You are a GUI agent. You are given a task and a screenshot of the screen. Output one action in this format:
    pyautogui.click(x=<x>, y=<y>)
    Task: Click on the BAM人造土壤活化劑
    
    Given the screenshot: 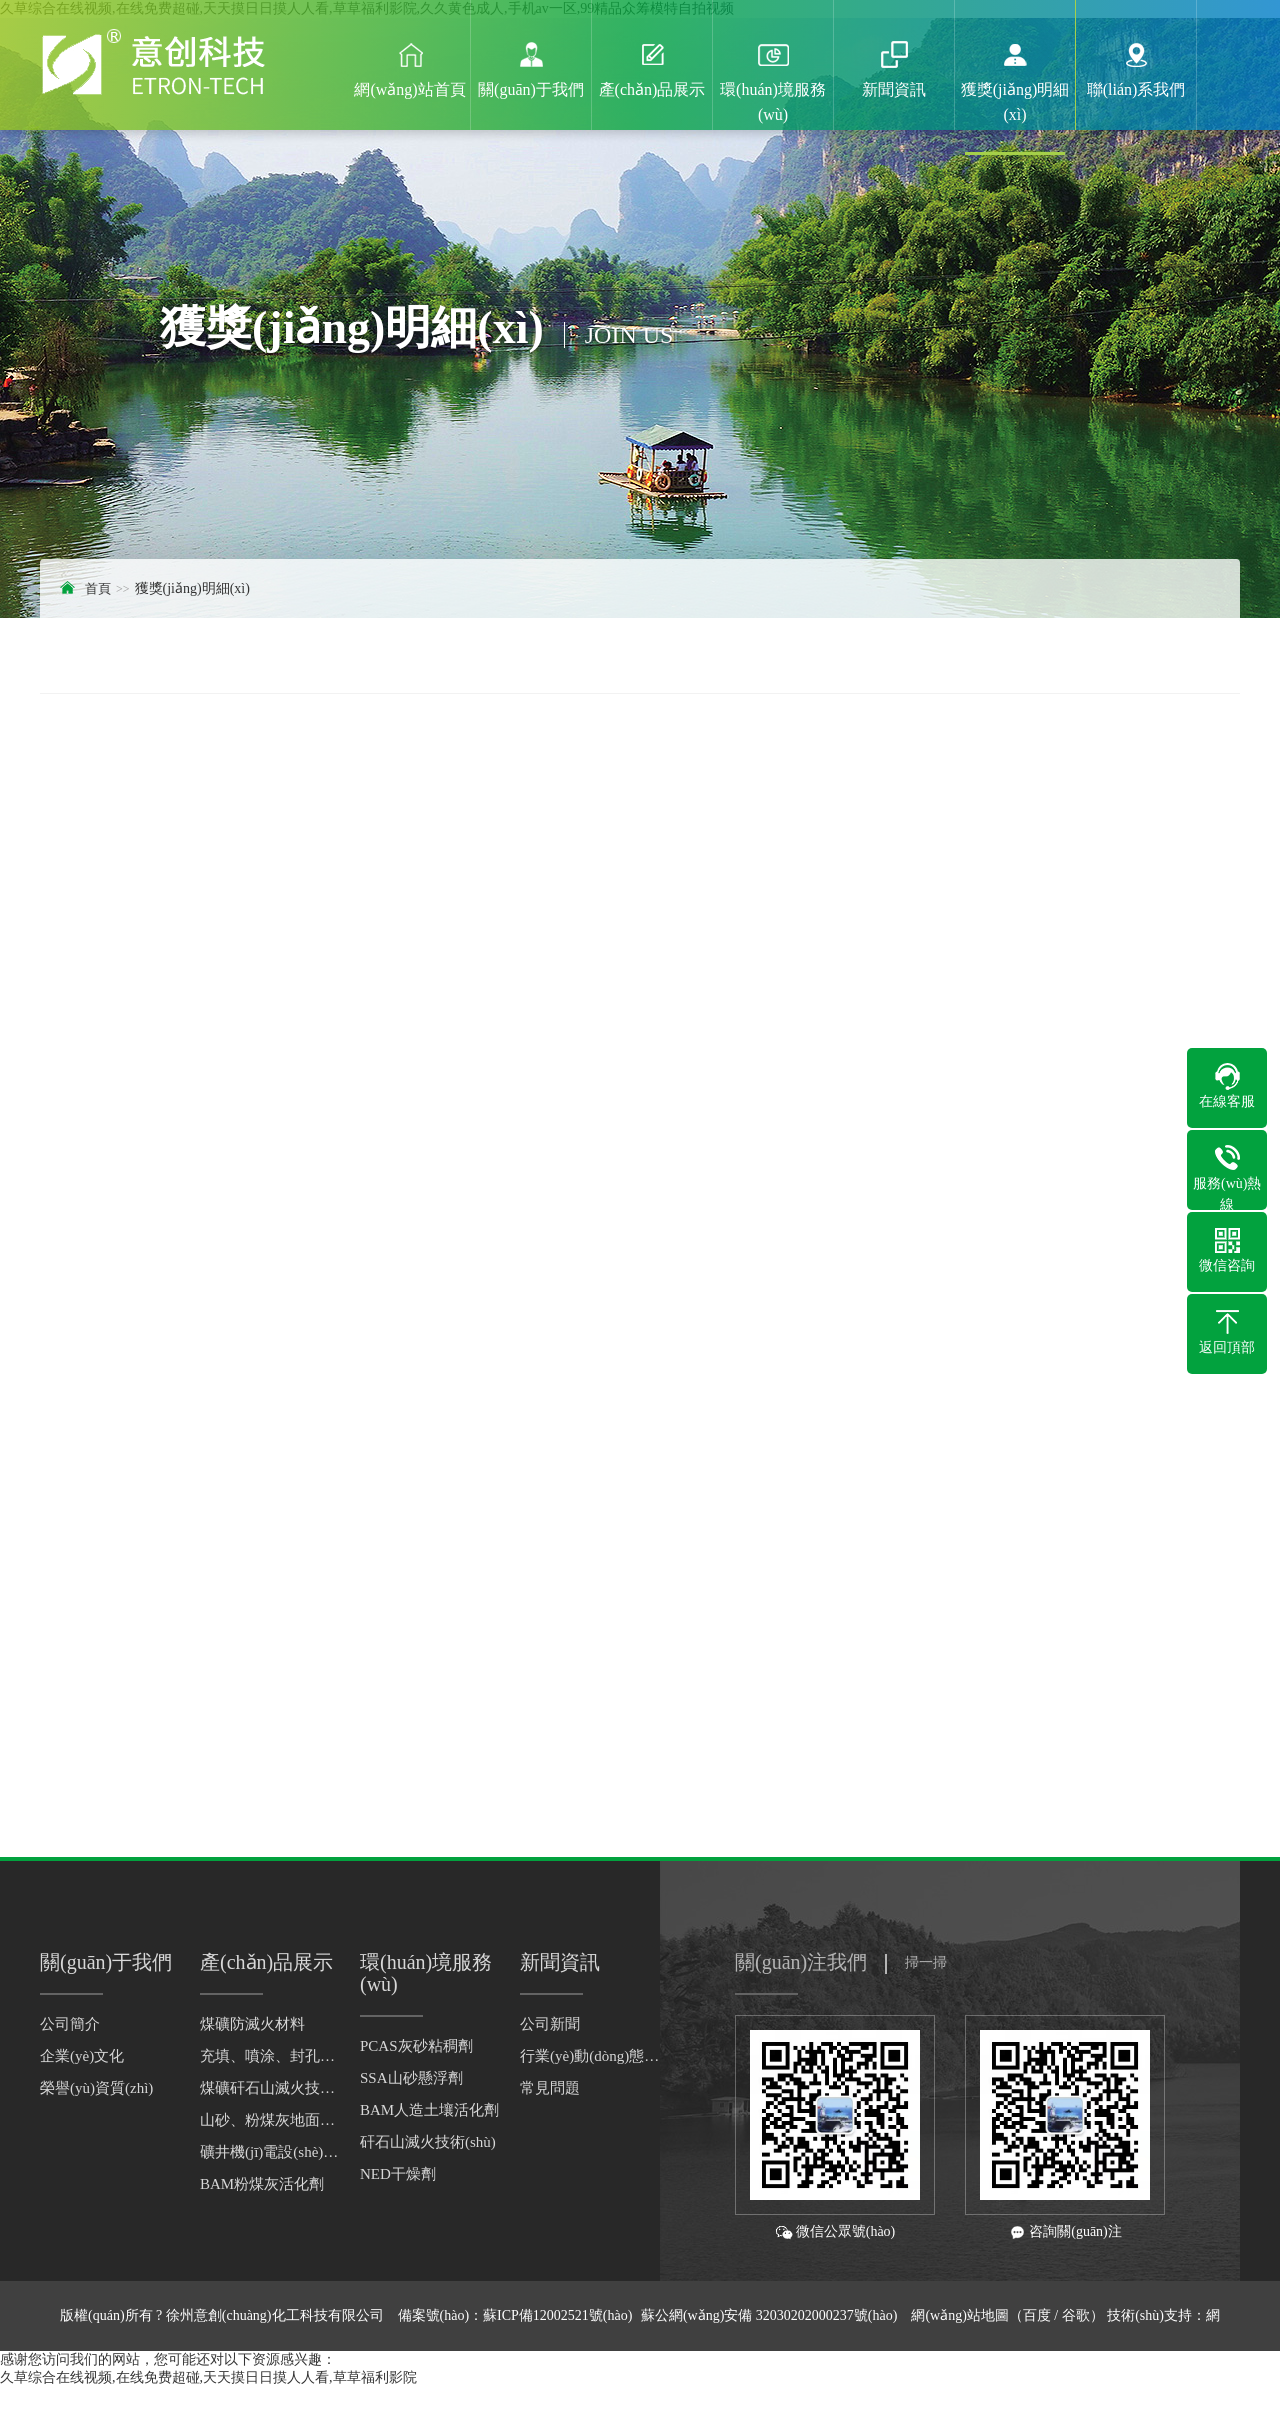 What is the action you would take?
    pyautogui.click(x=429, y=2110)
    